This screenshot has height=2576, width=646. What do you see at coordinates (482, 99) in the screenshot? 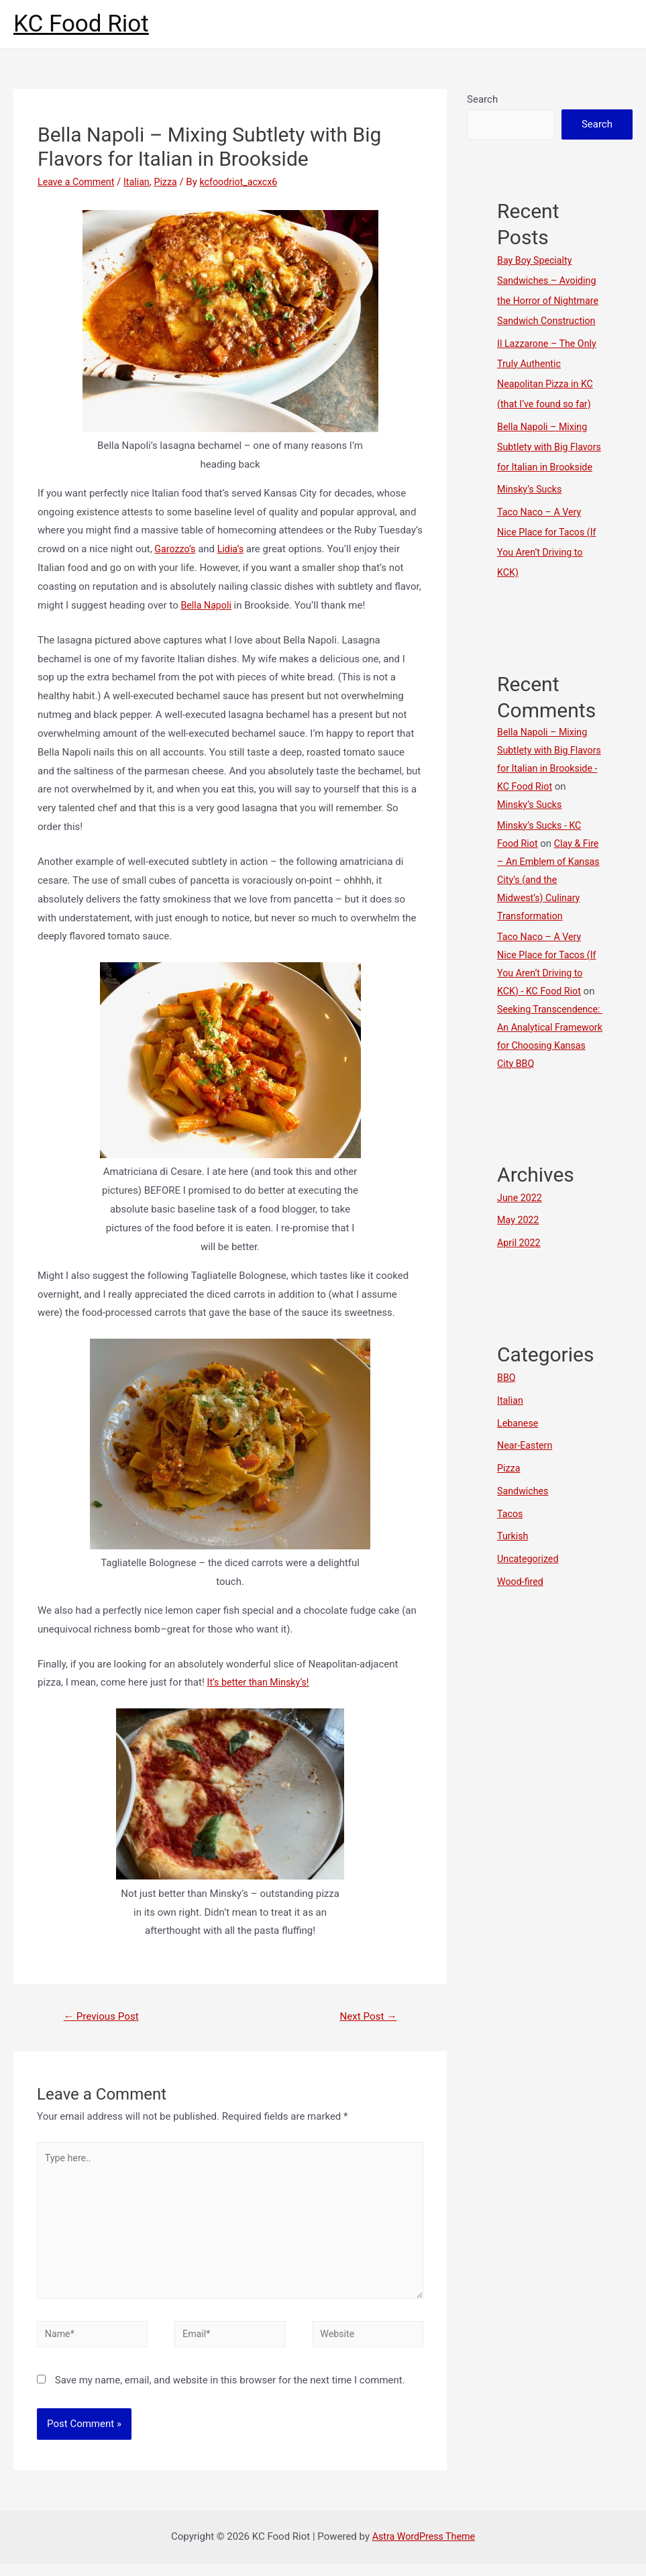
I see `Search` at bounding box center [482, 99].